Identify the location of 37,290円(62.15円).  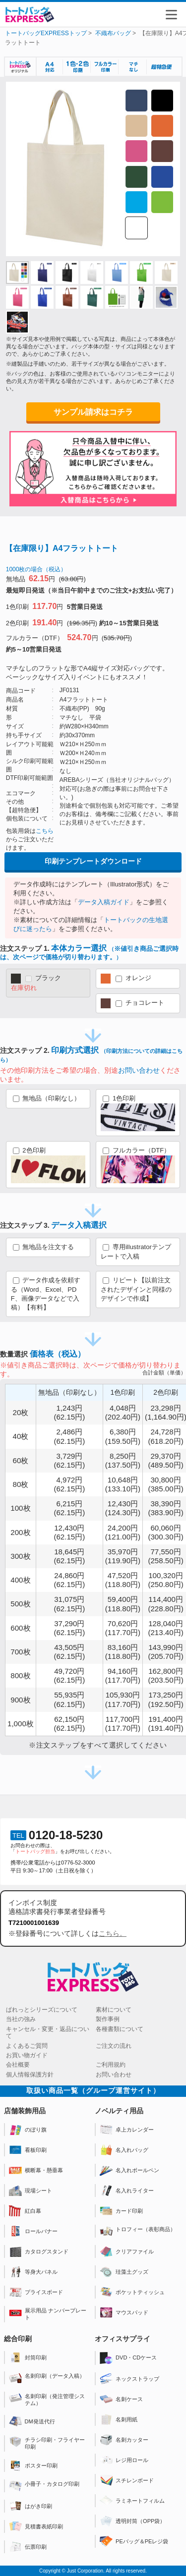
(69, 1628).